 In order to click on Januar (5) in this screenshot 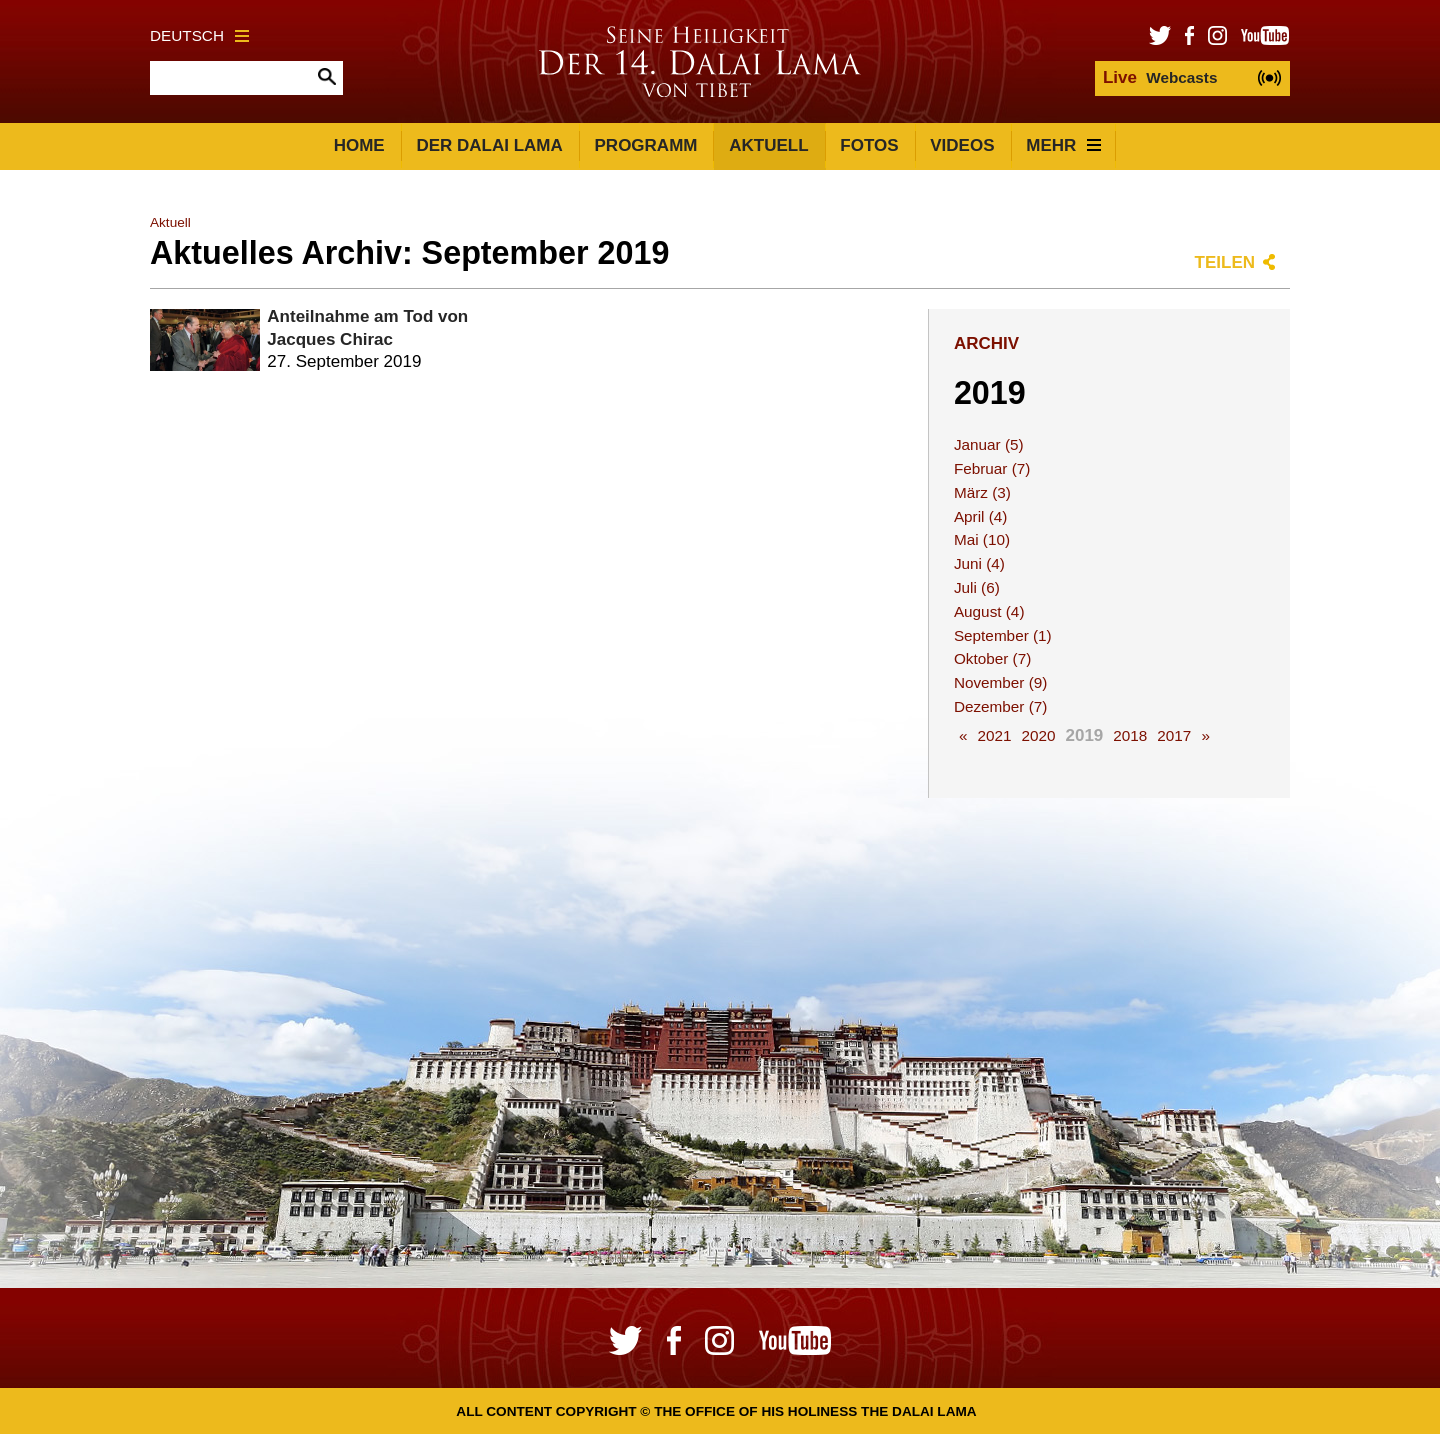, I will do `click(989, 444)`.